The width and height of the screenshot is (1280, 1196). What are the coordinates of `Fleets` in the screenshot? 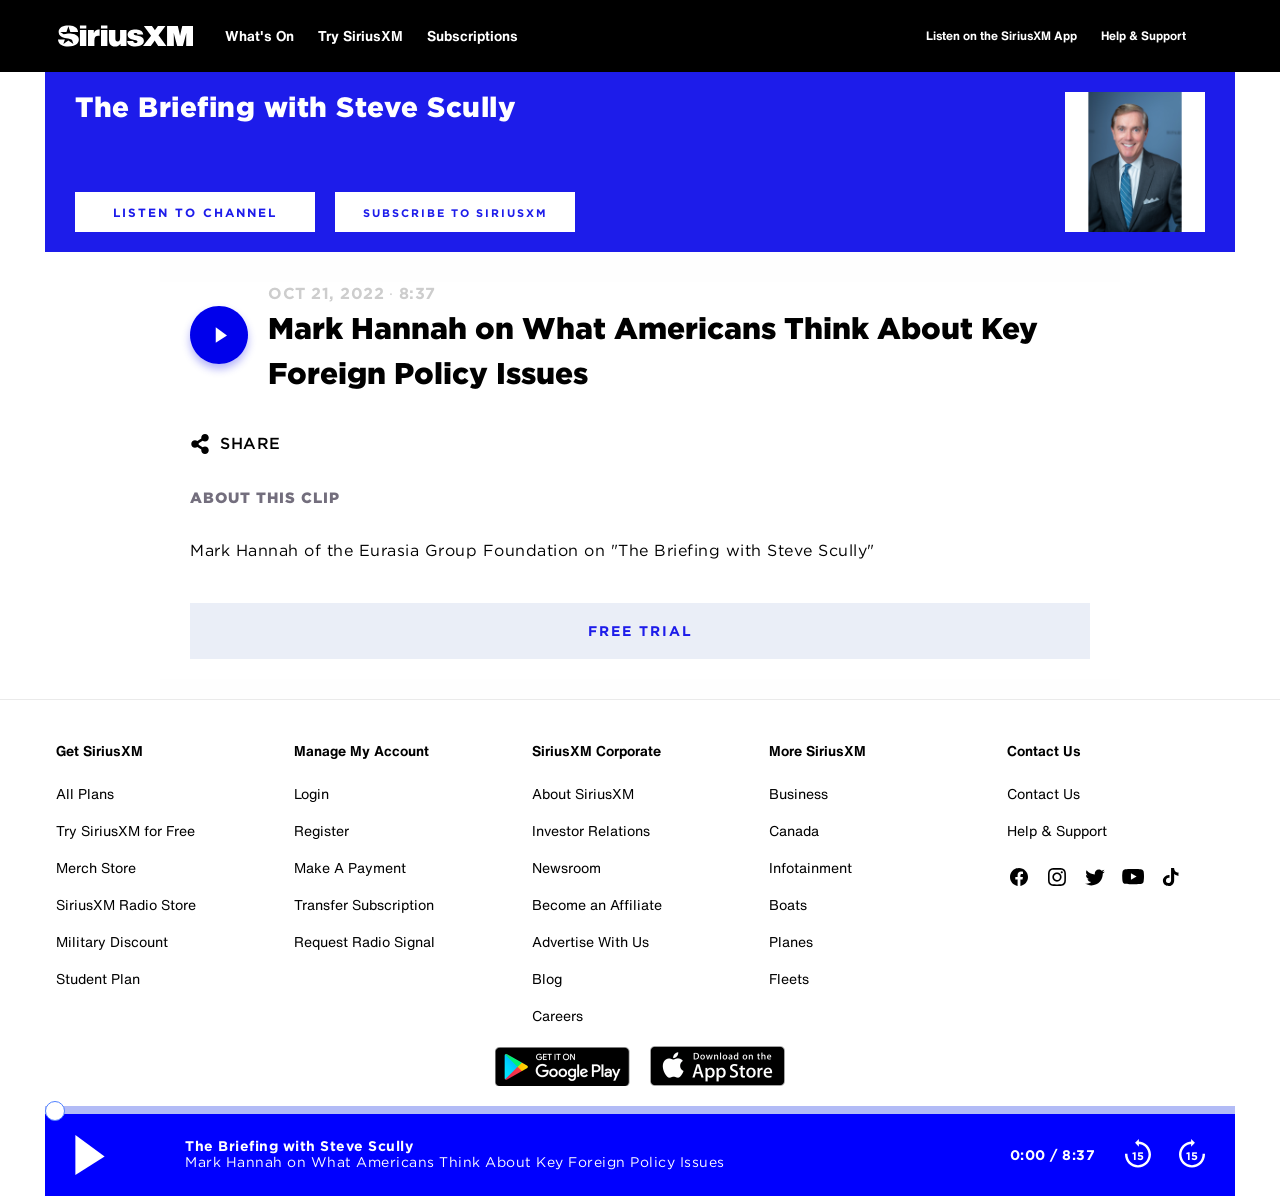 It's located at (789, 978).